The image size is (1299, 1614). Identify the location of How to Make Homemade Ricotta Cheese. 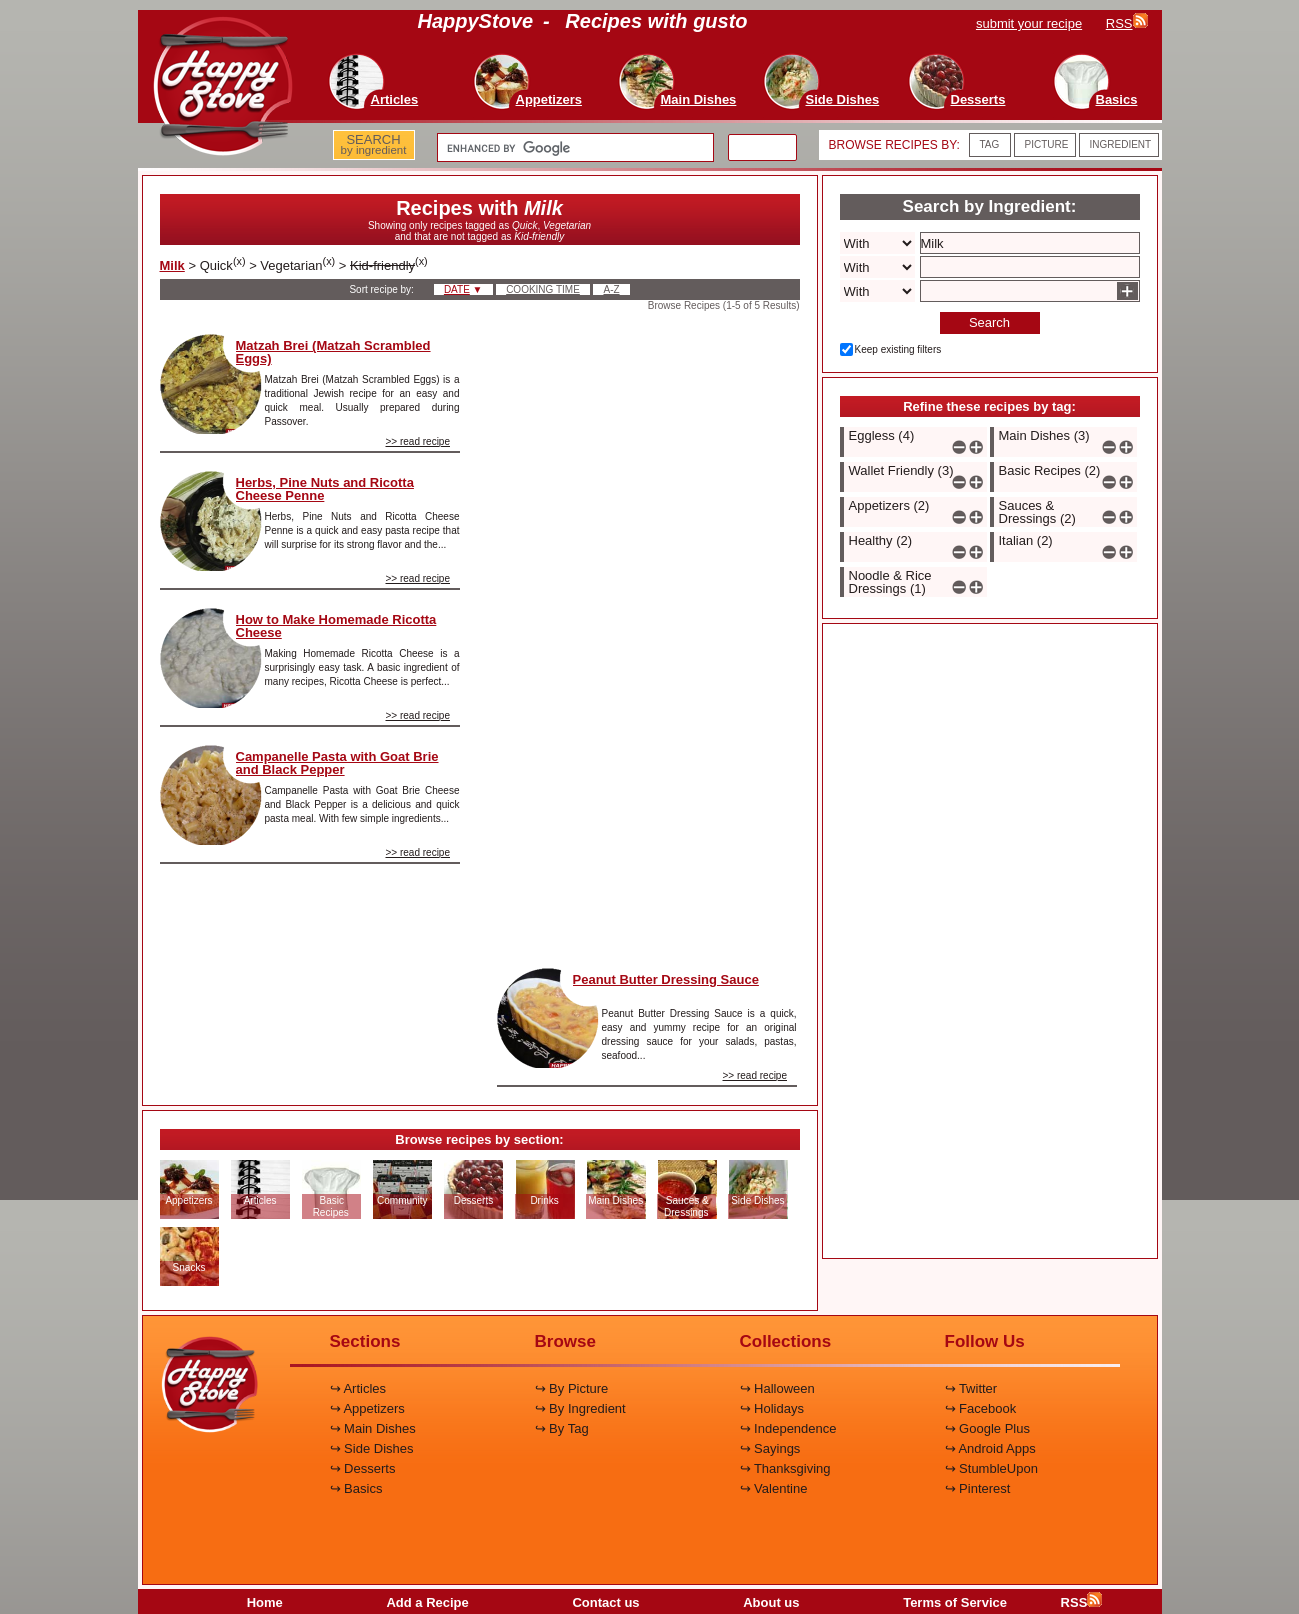
(336, 626).